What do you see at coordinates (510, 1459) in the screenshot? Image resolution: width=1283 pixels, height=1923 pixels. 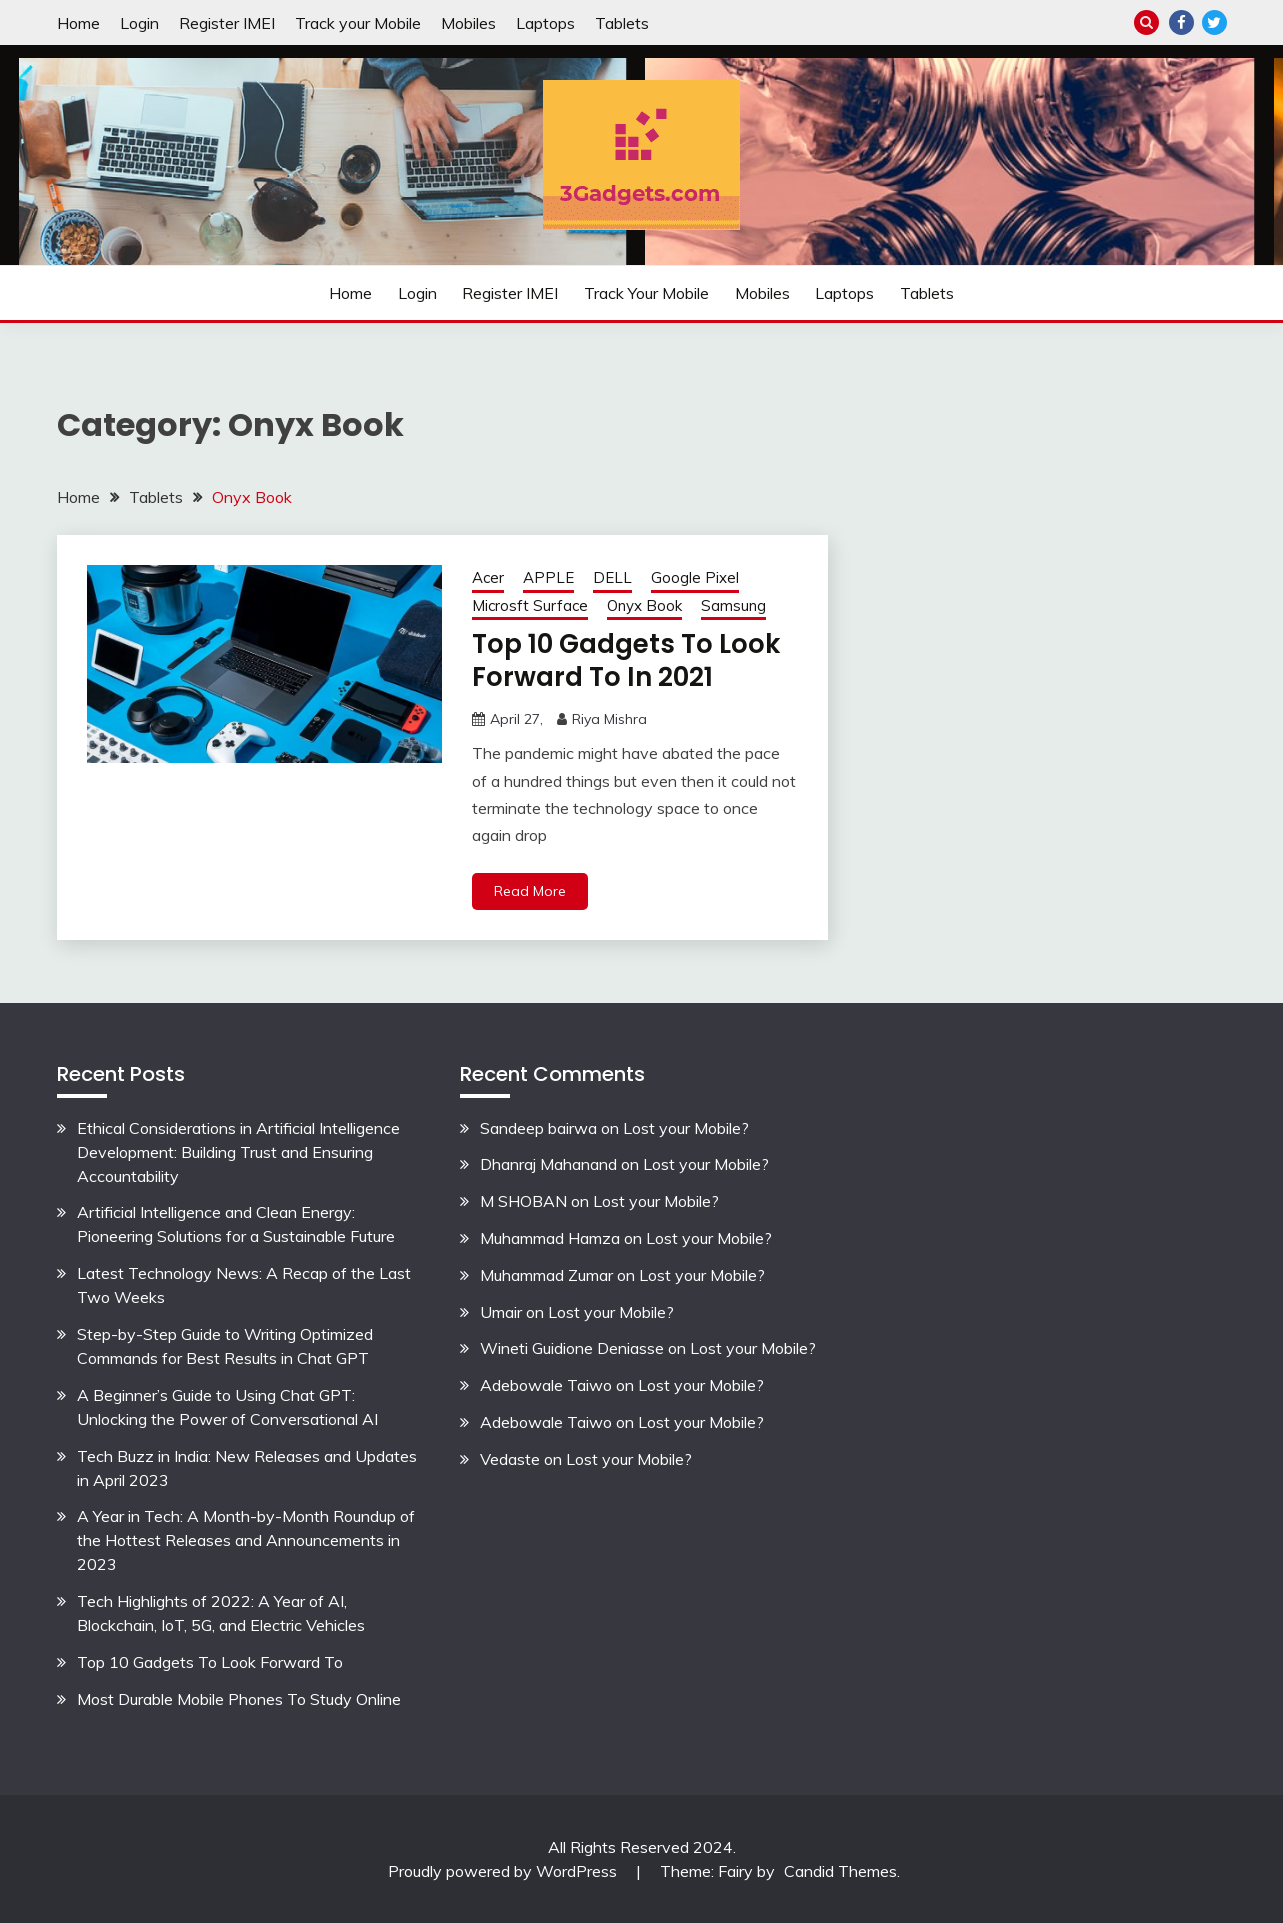 I see `Vedaste` at bounding box center [510, 1459].